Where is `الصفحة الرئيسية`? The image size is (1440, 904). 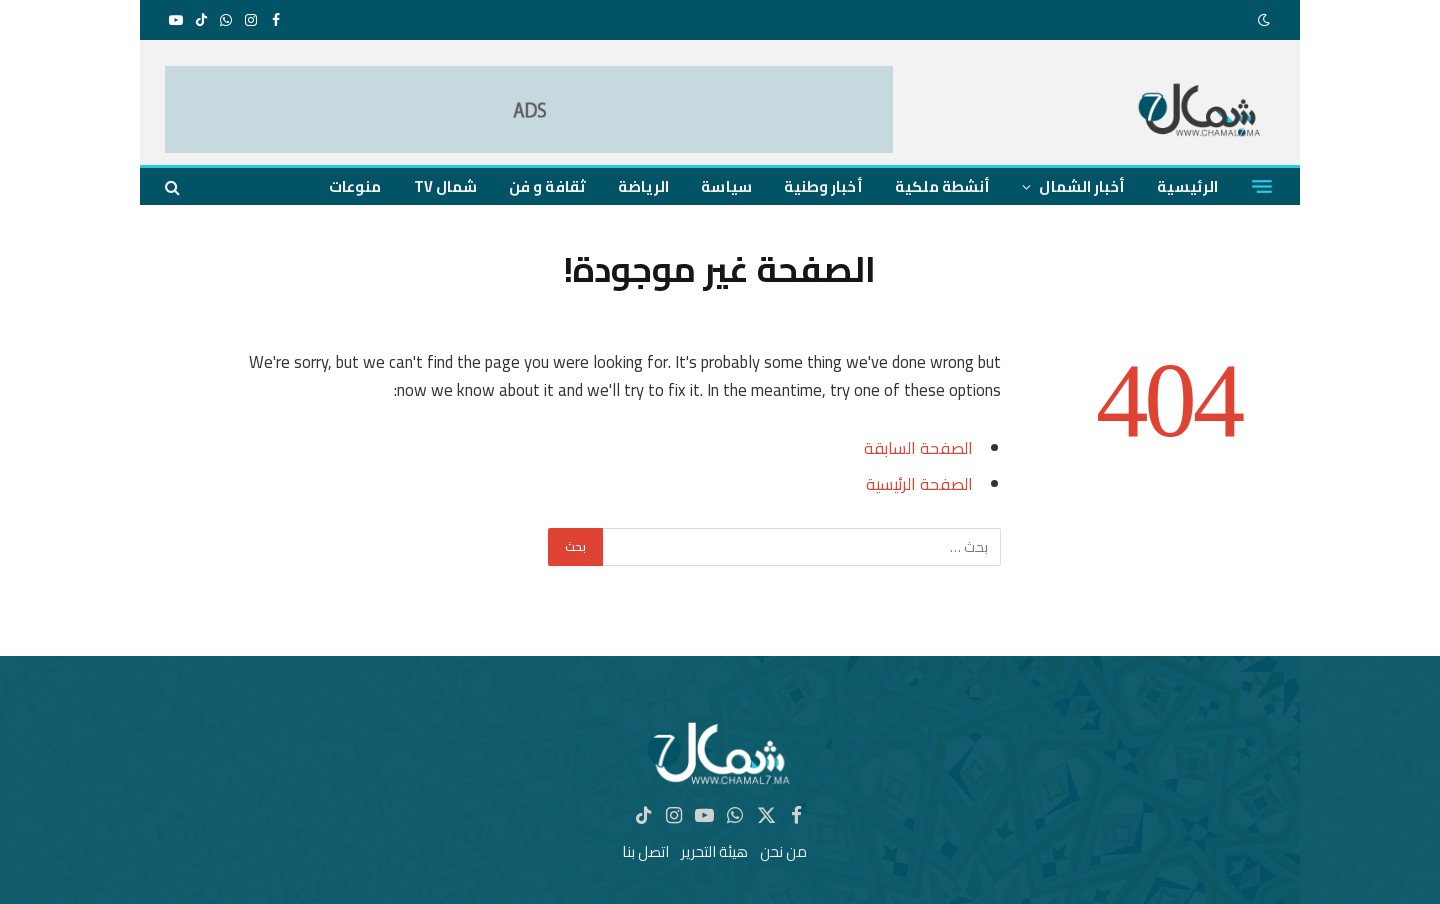 الصفحة الرئيسية is located at coordinates (919, 483).